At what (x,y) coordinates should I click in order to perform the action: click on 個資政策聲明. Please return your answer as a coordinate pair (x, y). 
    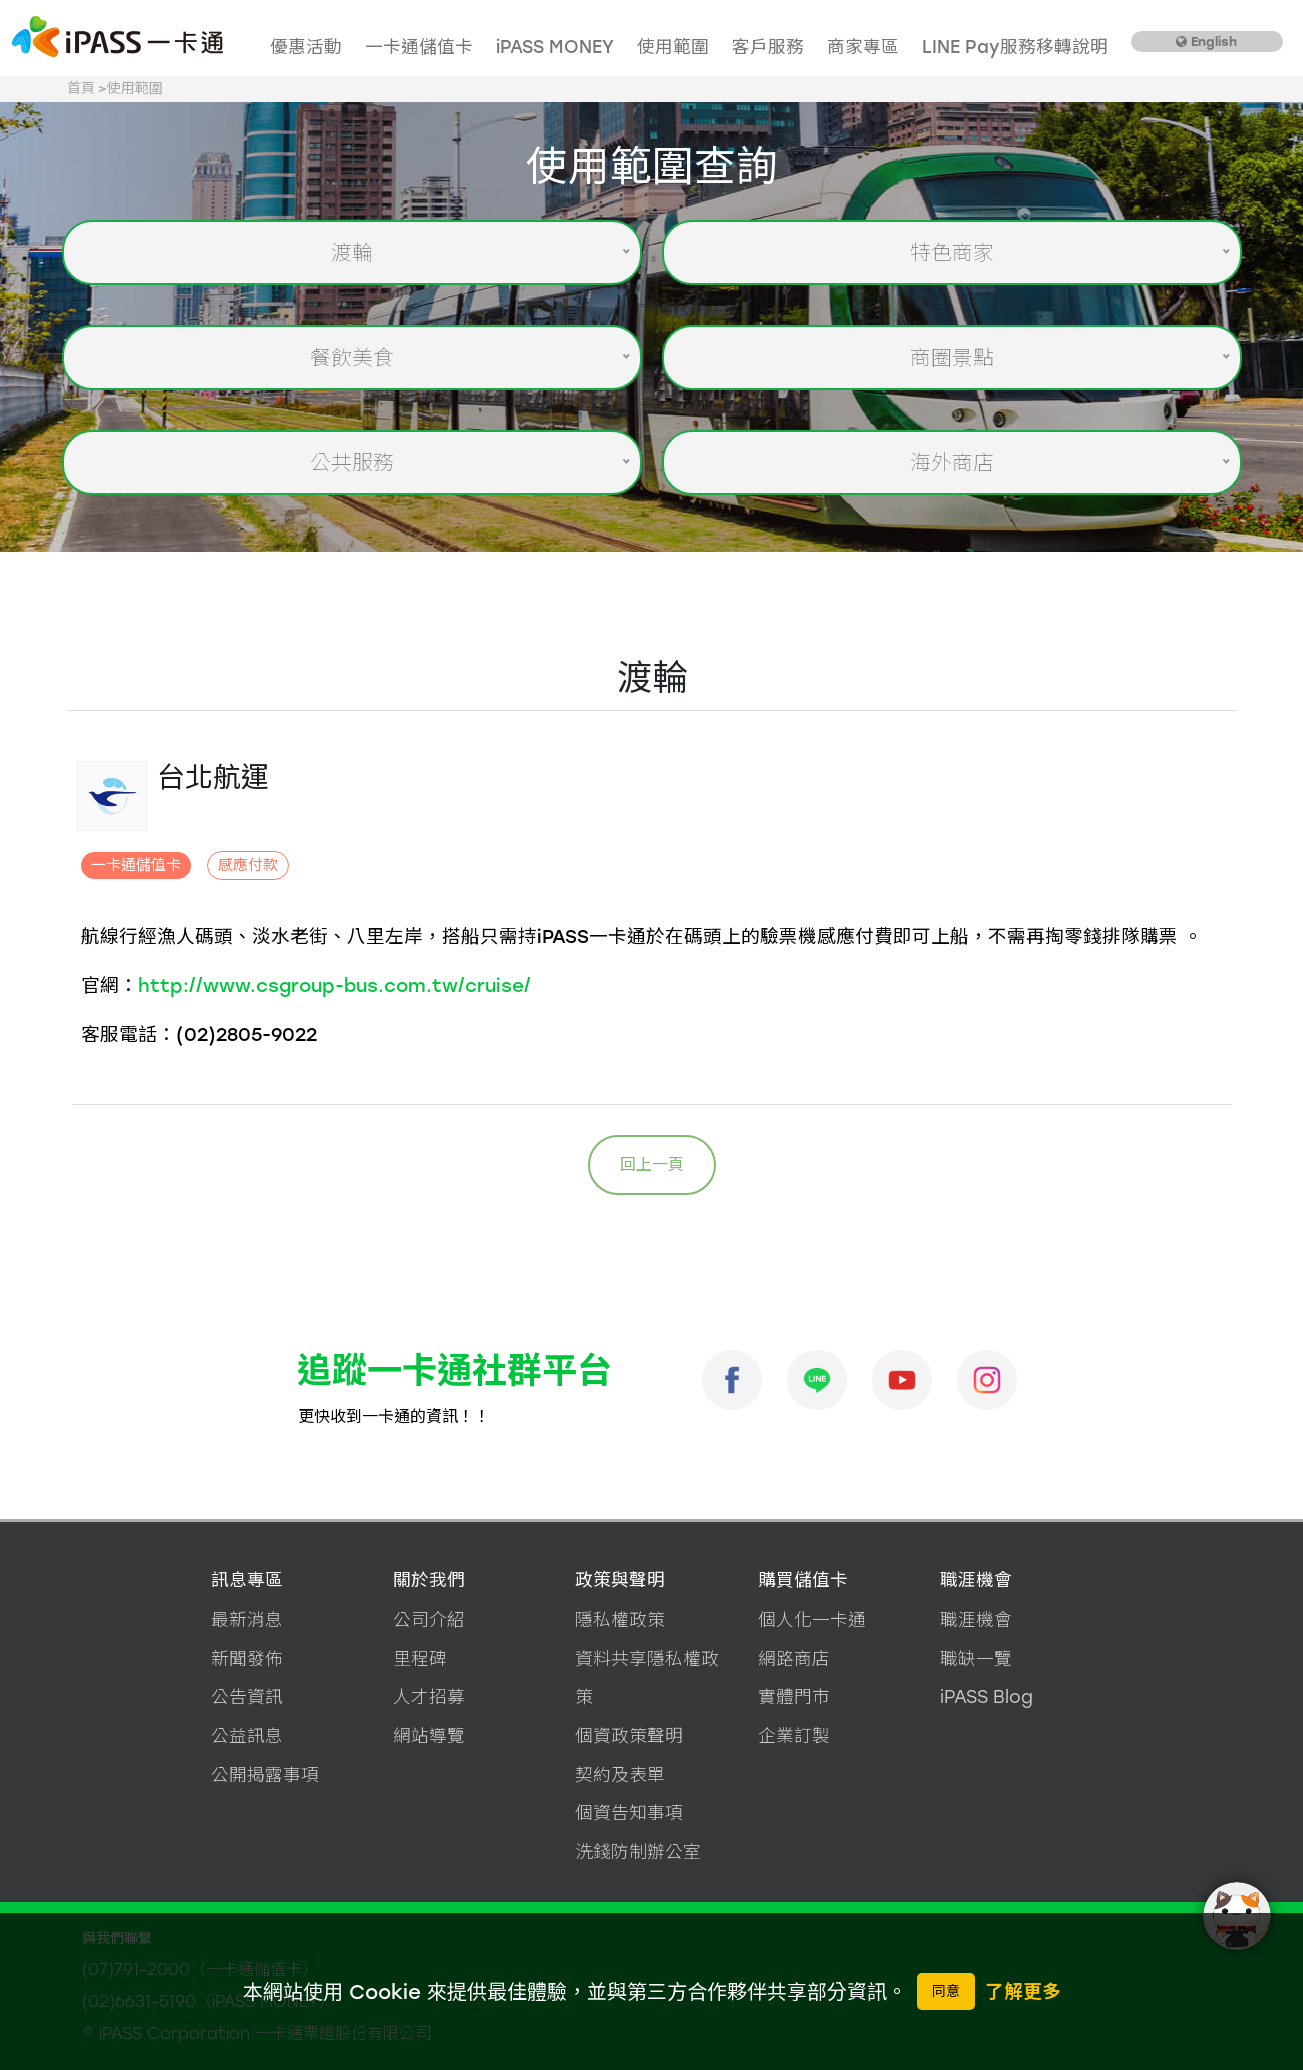
    Looking at the image, I should click on (629, 1735).